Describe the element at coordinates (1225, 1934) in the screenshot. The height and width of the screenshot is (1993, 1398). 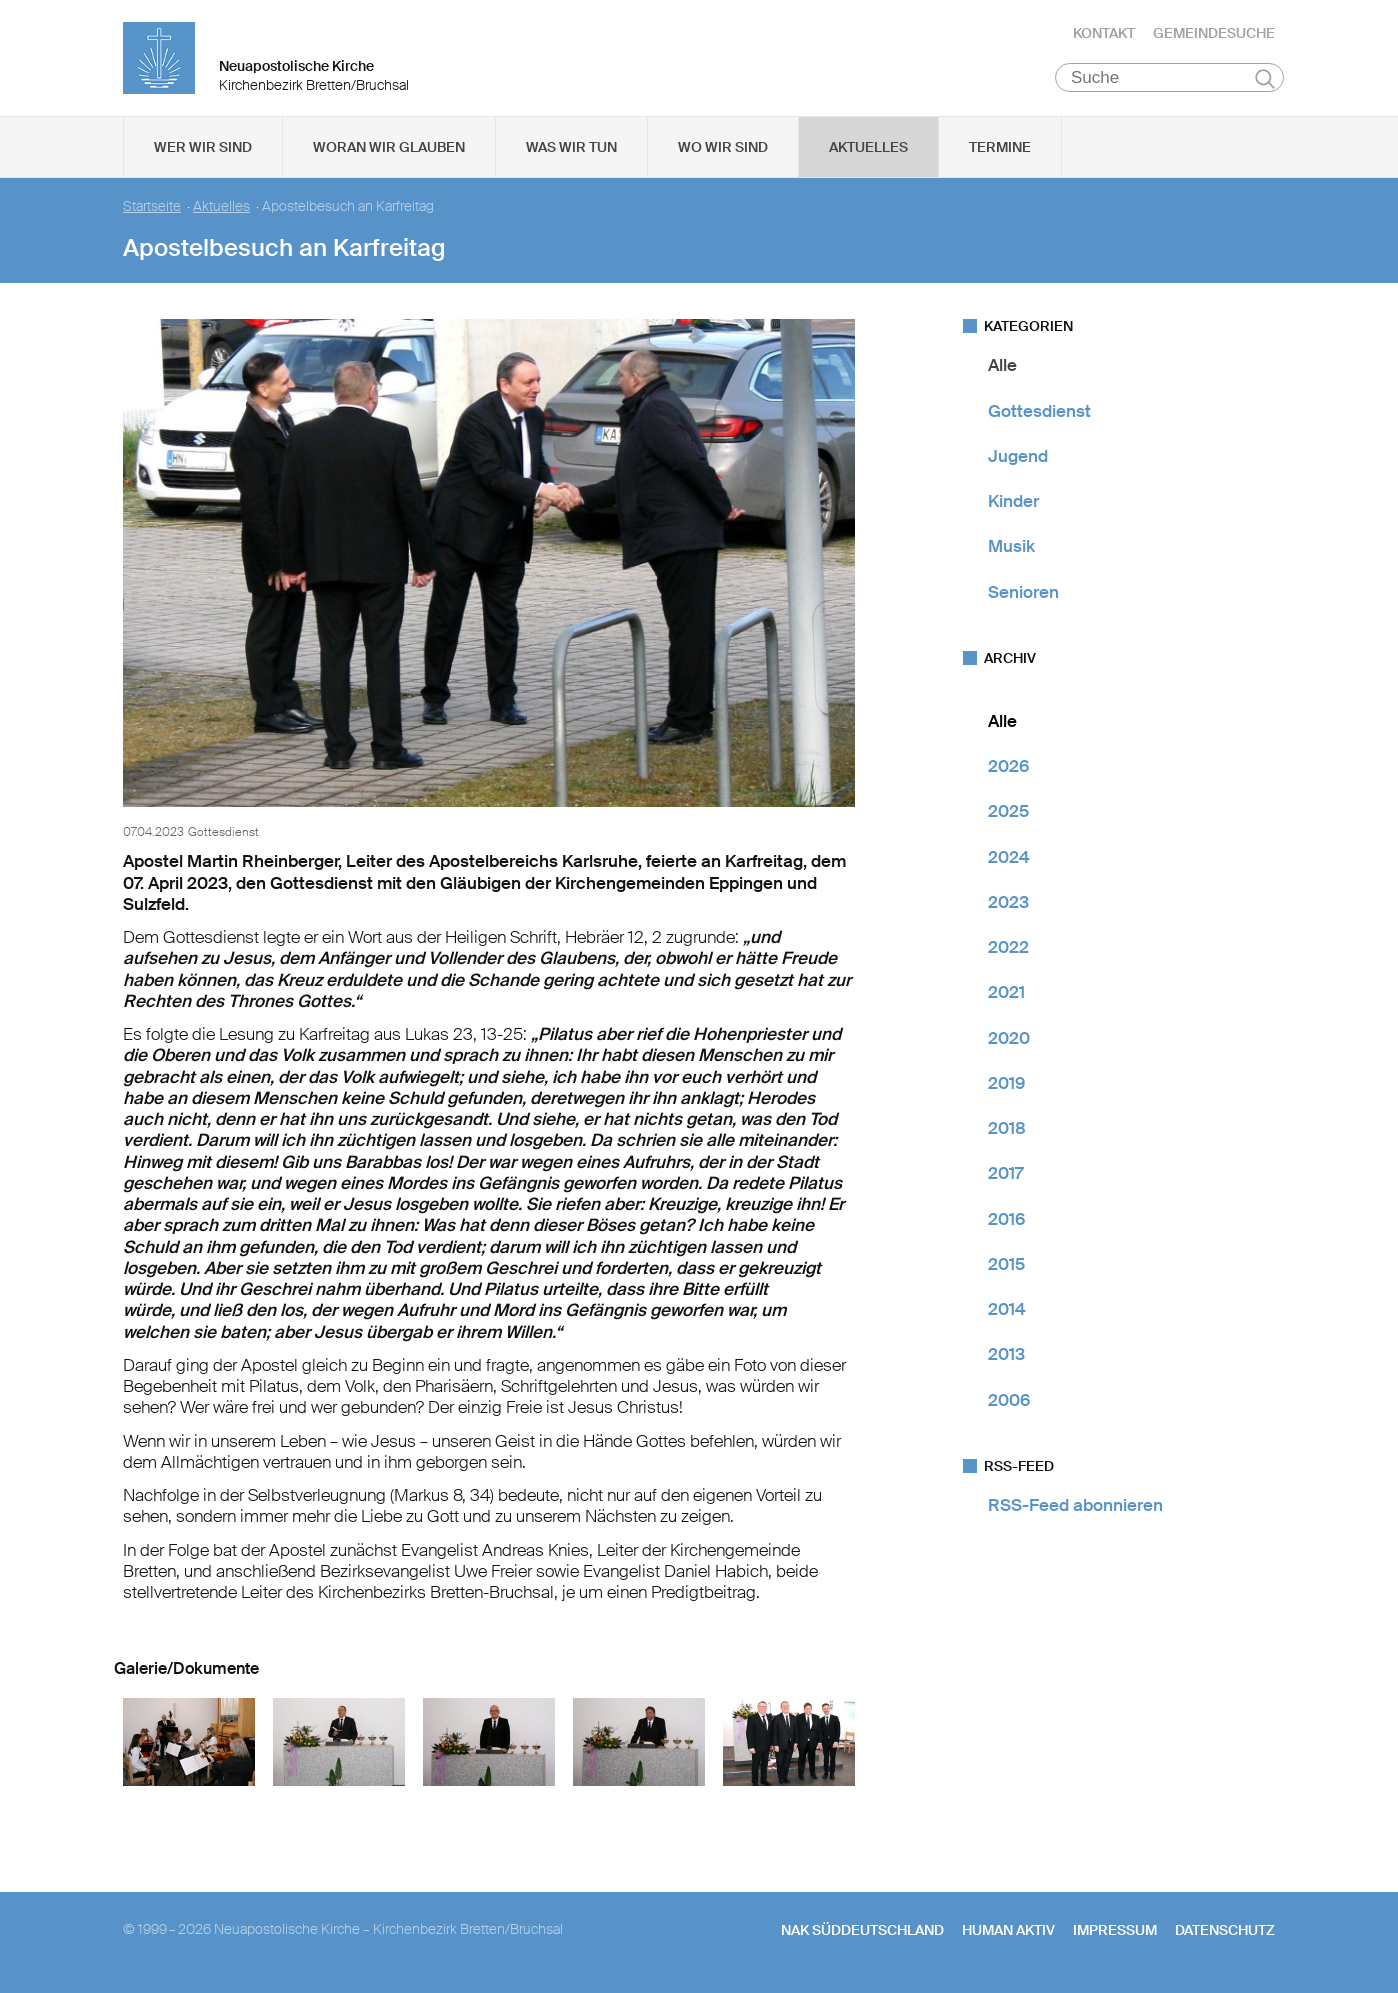
I see `Datenschutz` at that location.